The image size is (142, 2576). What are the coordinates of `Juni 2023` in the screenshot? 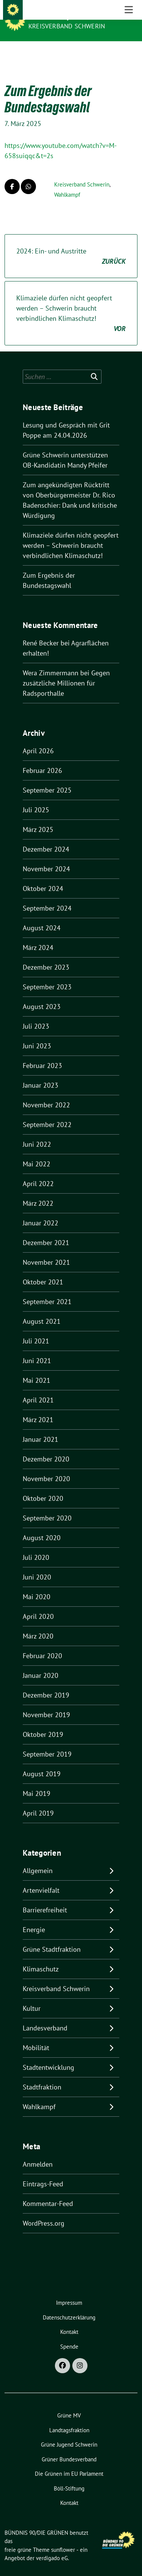 It's located at (37, 1034).